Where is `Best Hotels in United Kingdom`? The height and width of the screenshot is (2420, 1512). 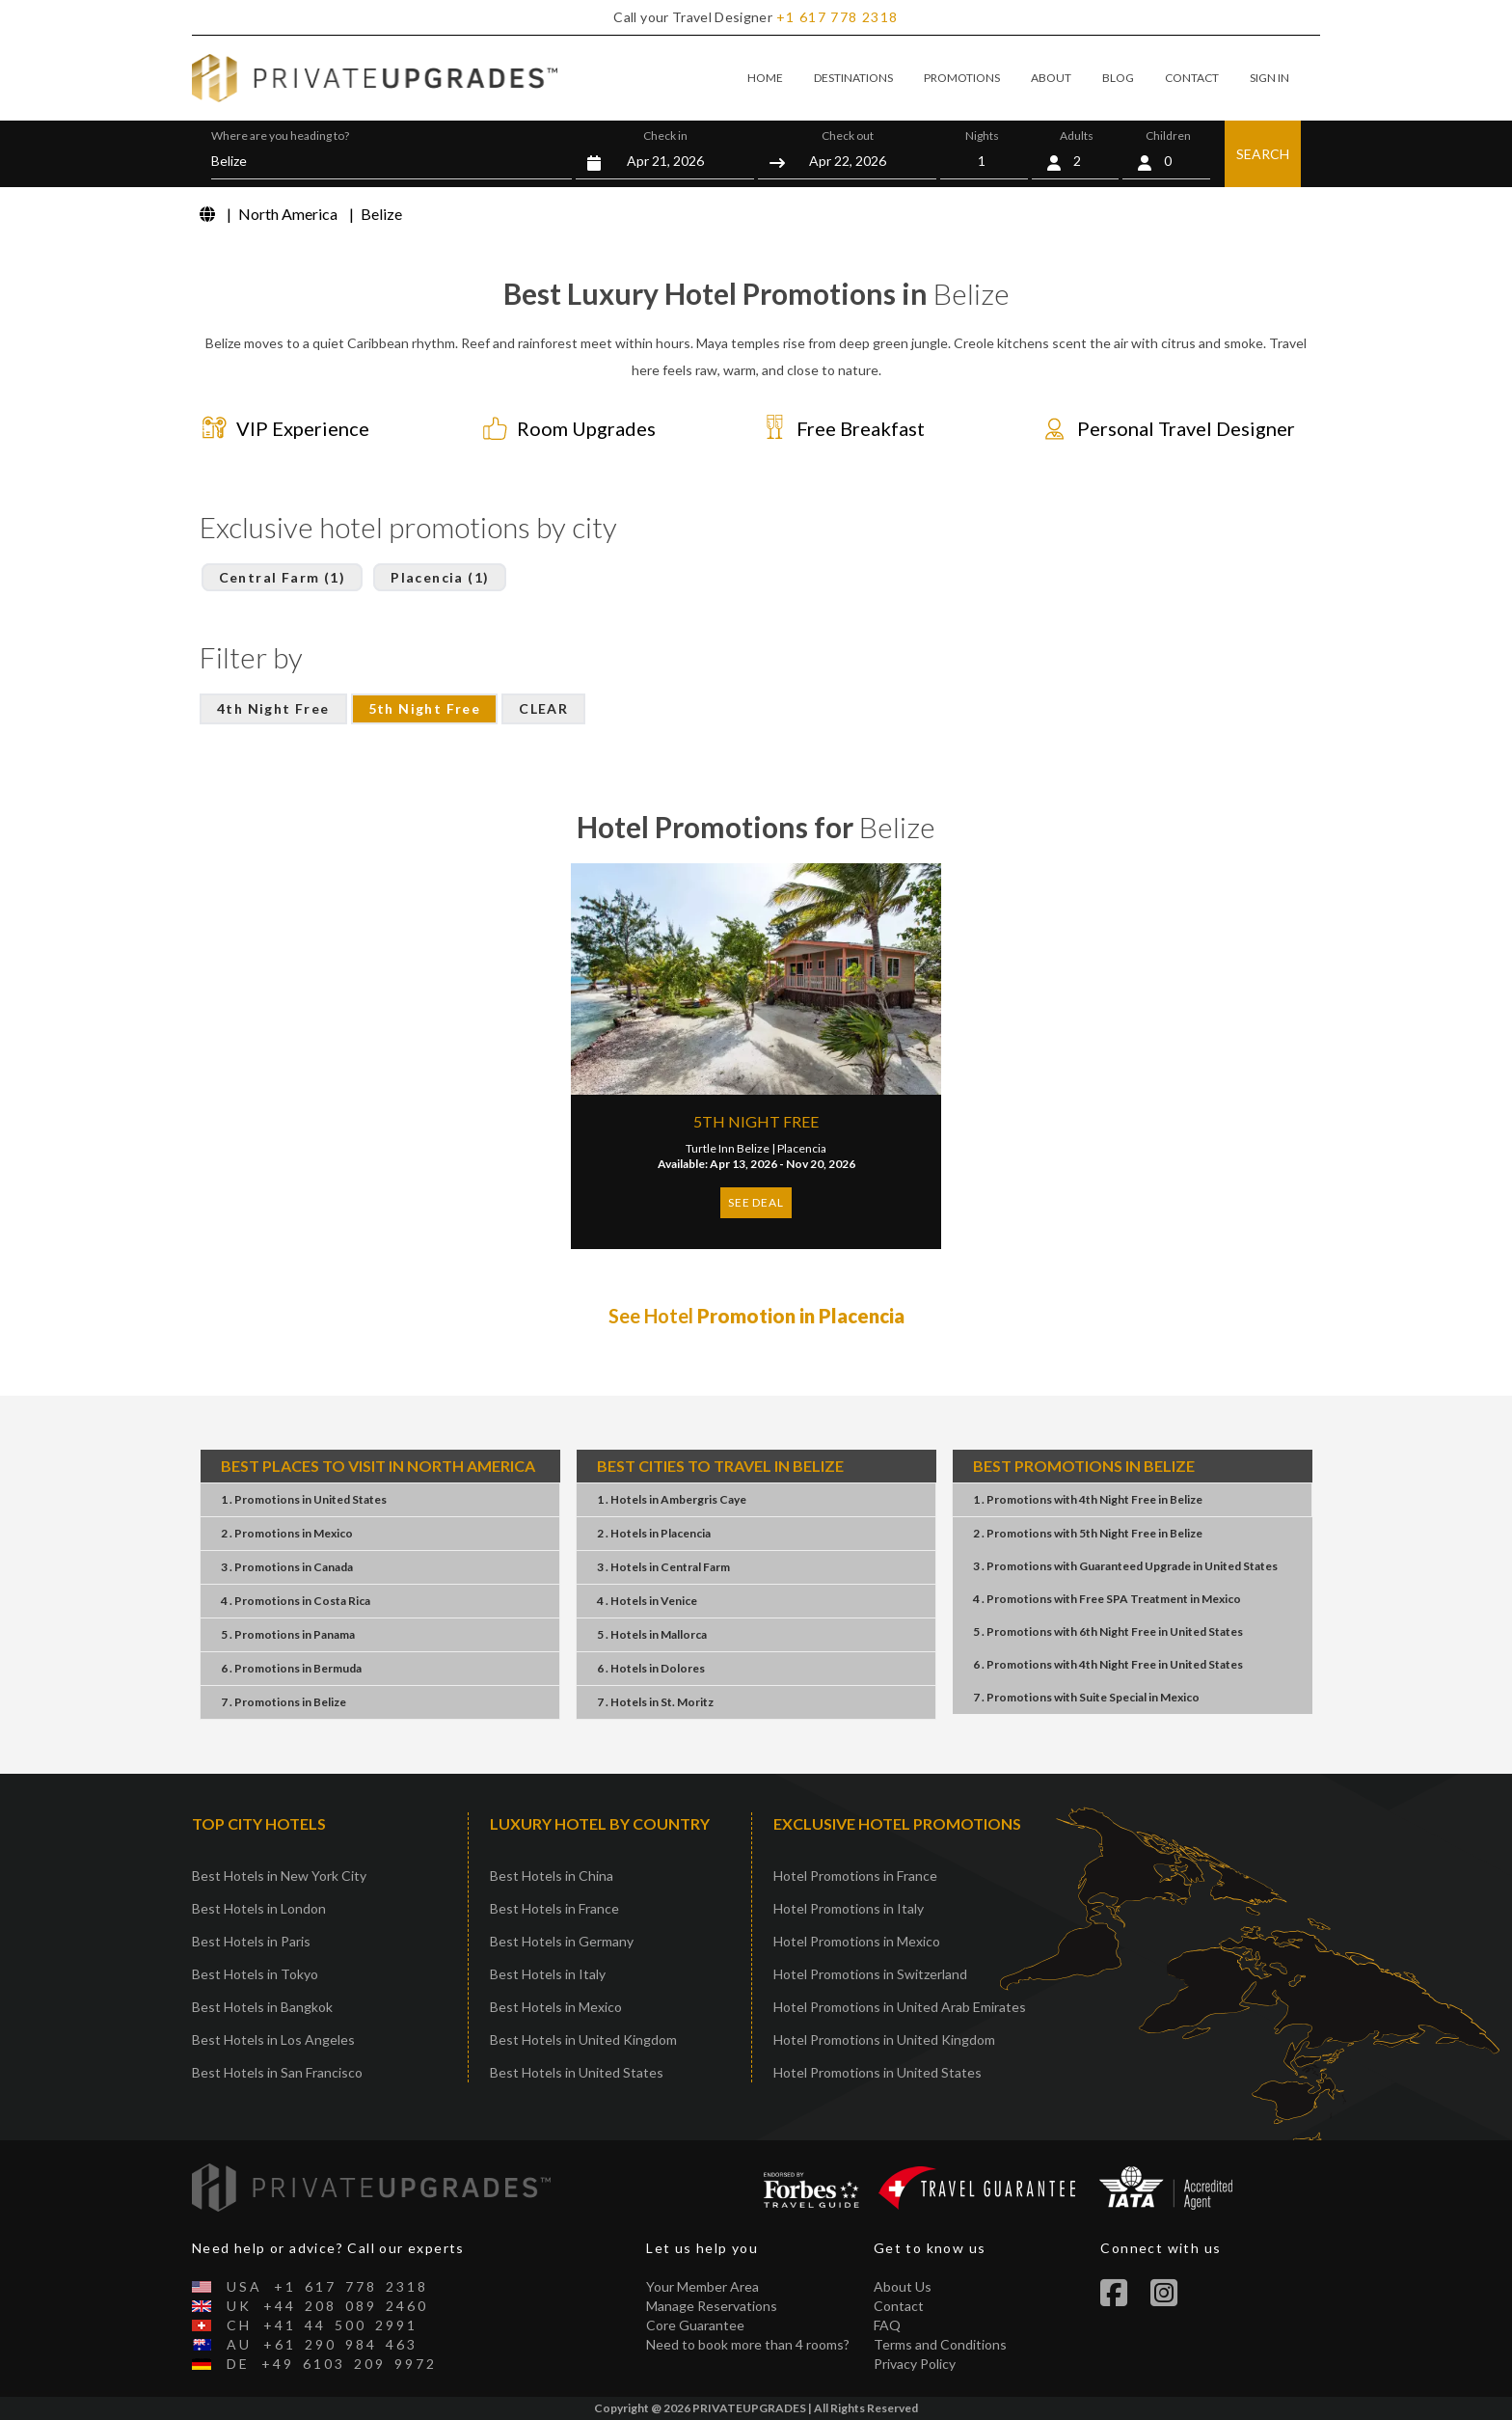 Best Hotels in United Kingdom is located at coordinates (583, 2039).